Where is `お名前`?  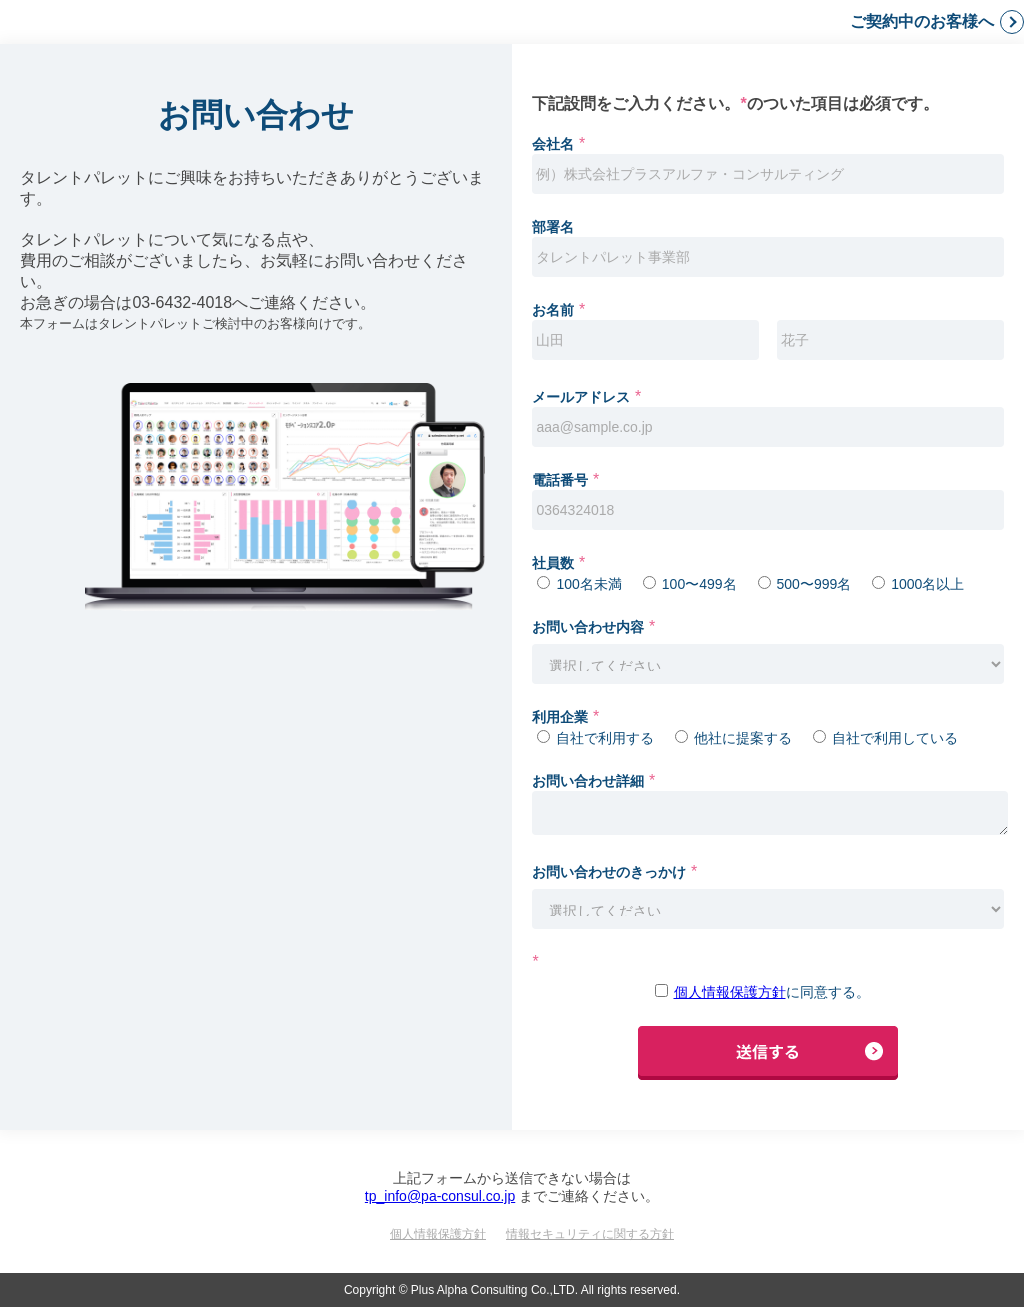 お名前 is located at coordinates (553, 310).